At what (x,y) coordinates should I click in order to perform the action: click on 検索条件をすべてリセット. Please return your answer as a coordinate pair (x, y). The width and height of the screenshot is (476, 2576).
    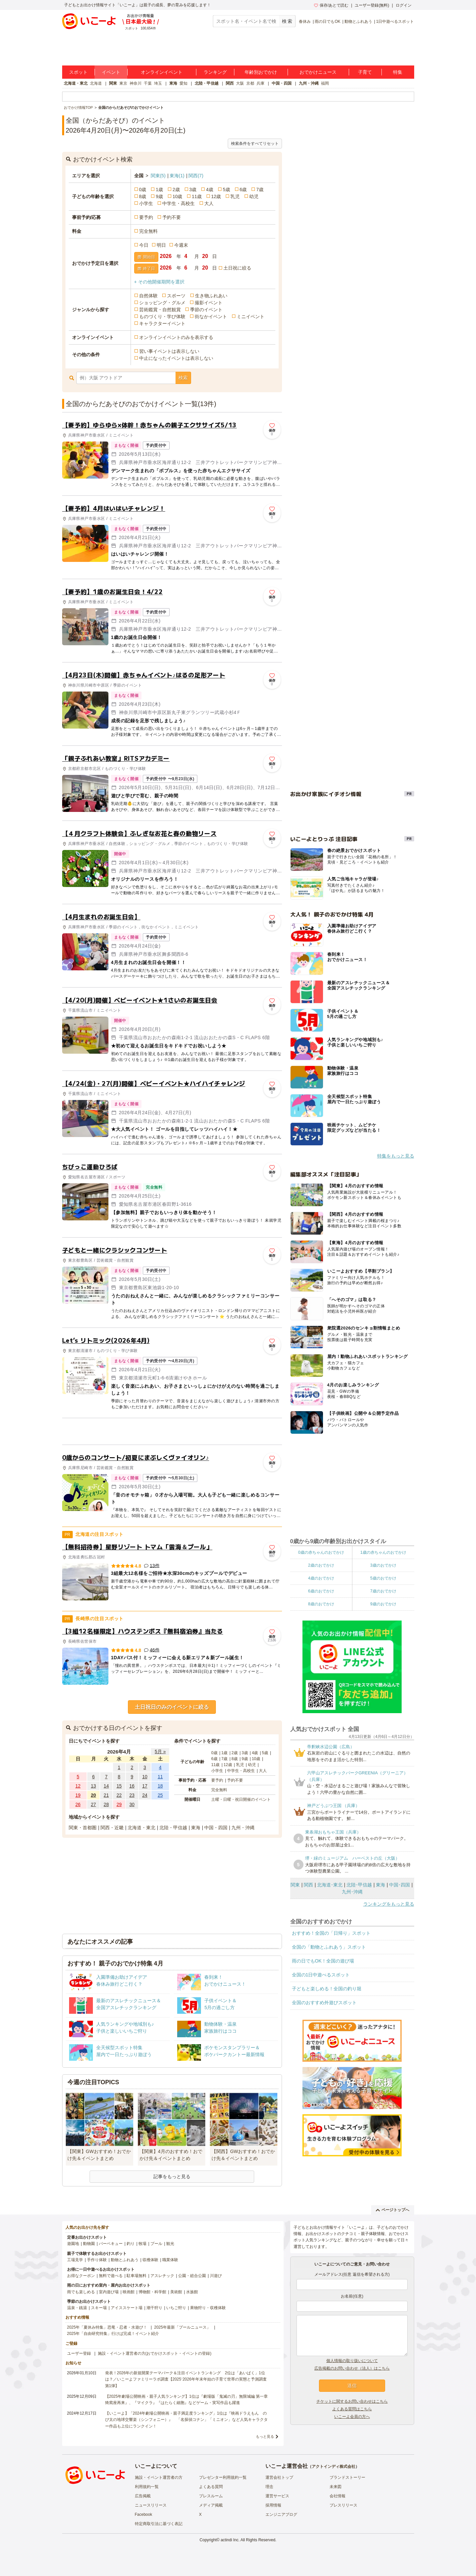
    Looking at the image, I should click on (255, 143).